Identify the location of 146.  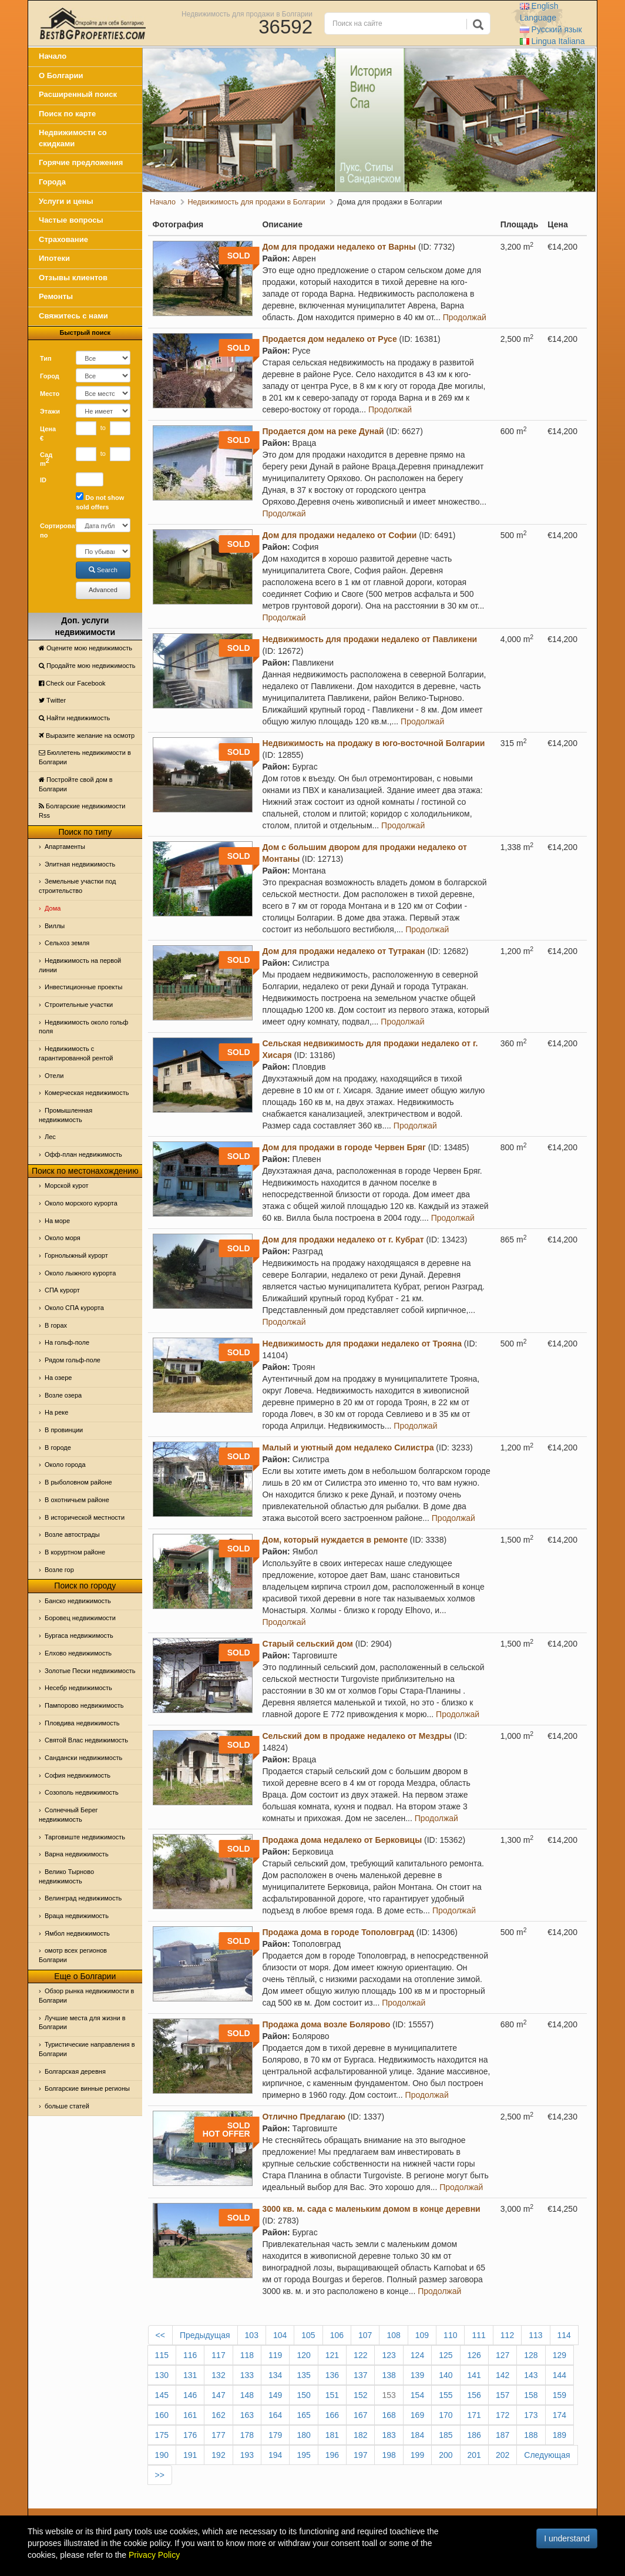
(190, 2395).